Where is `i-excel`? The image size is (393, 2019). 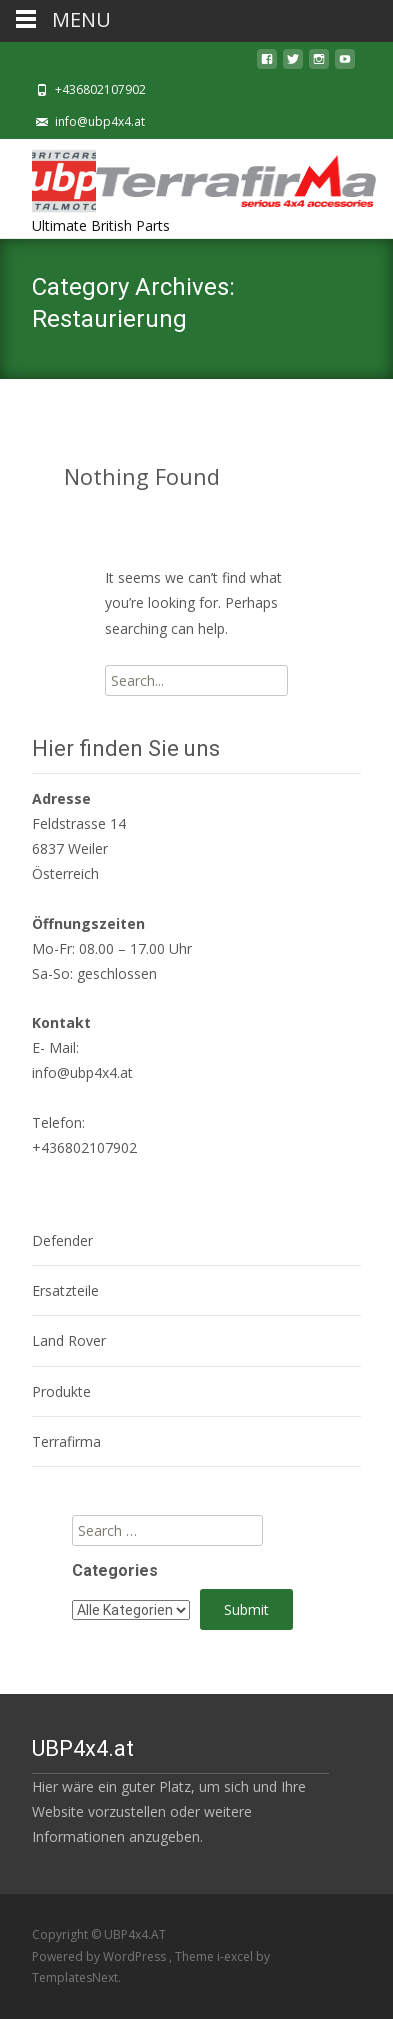 i-excel is located at coordinates (236, 1956).